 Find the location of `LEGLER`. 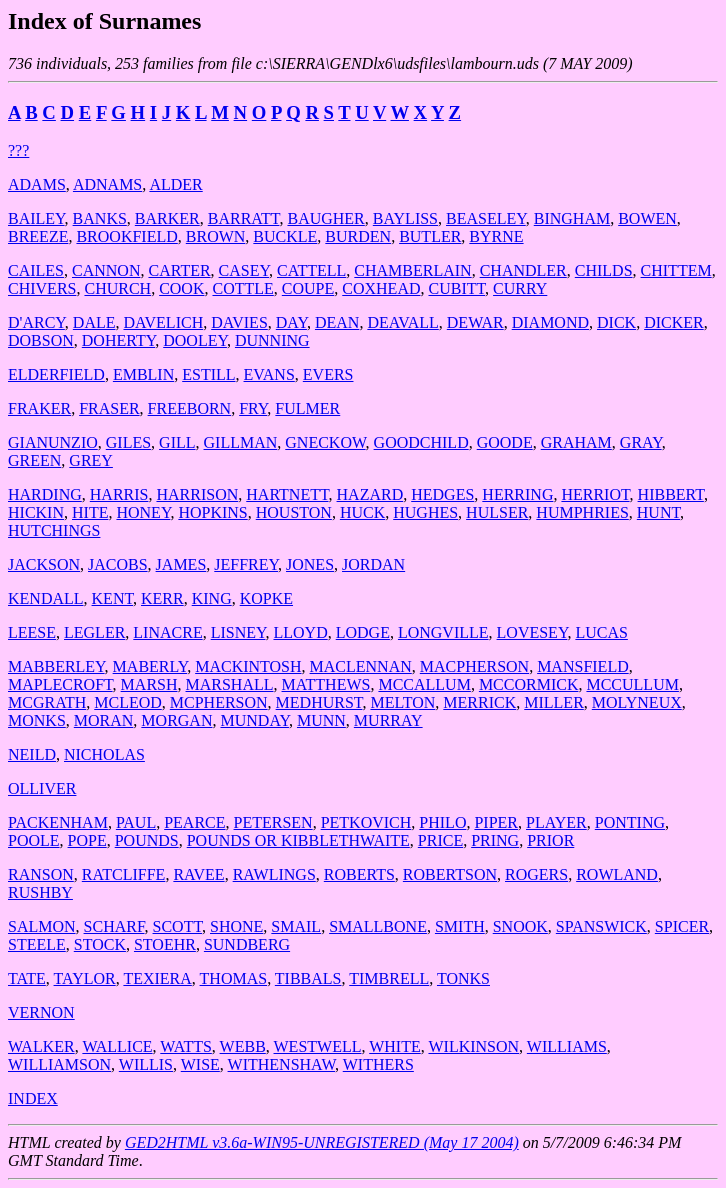

LEGLER is located at coordinates (94, 632).